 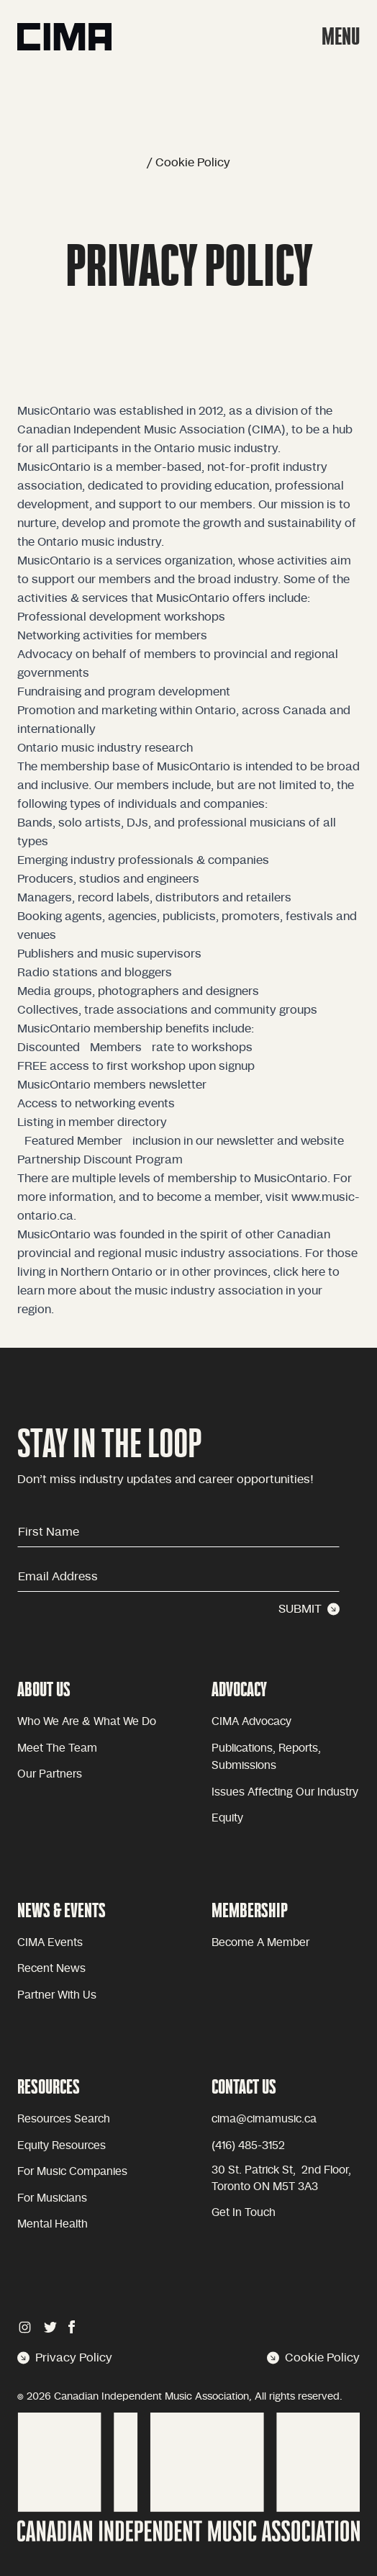 I want to click on MENU, so click(x=341, y=36).